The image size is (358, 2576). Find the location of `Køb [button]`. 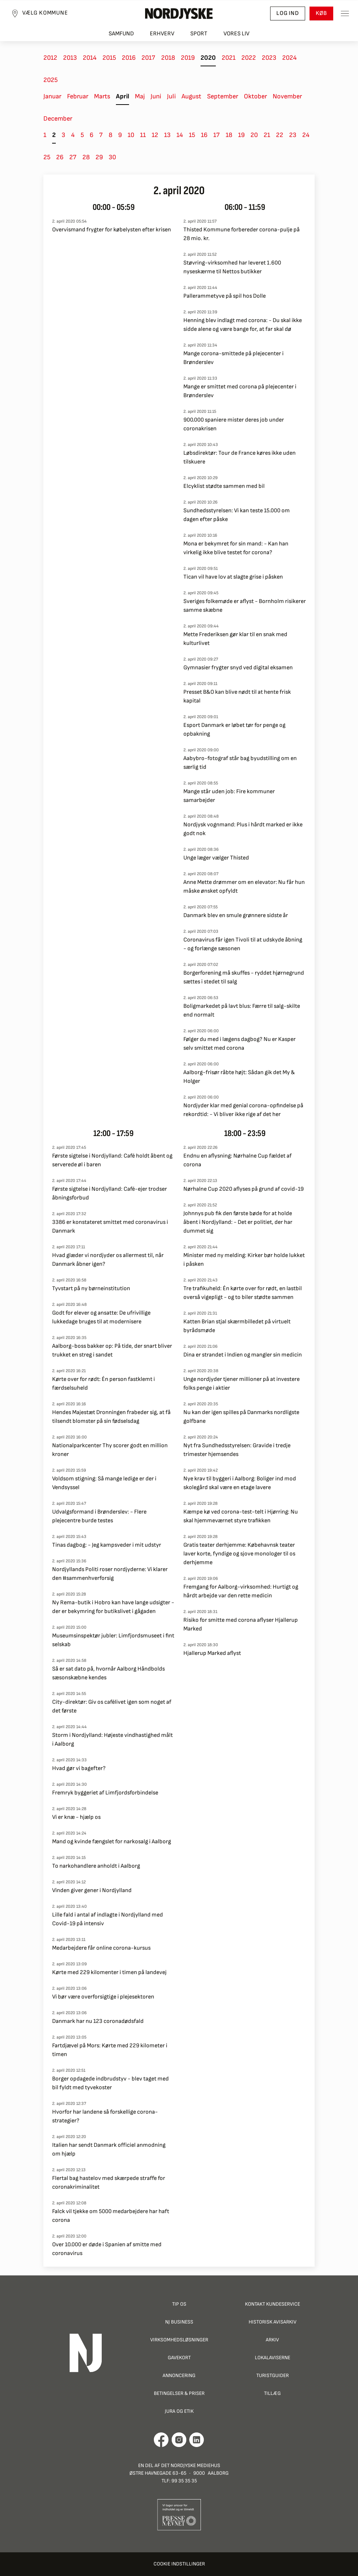

Køb [button] is located at coordinates (321, 13).